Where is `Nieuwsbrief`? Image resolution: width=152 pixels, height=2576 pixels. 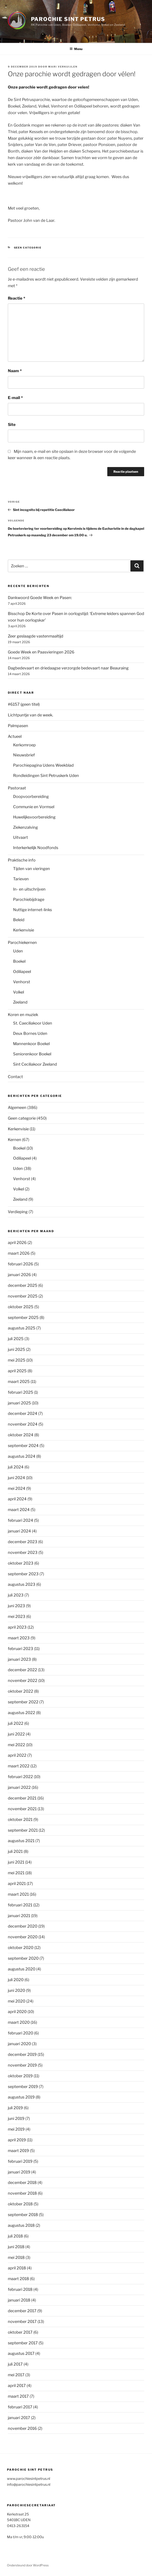
Nieuwsbrief is located at coordinates (24, 755).